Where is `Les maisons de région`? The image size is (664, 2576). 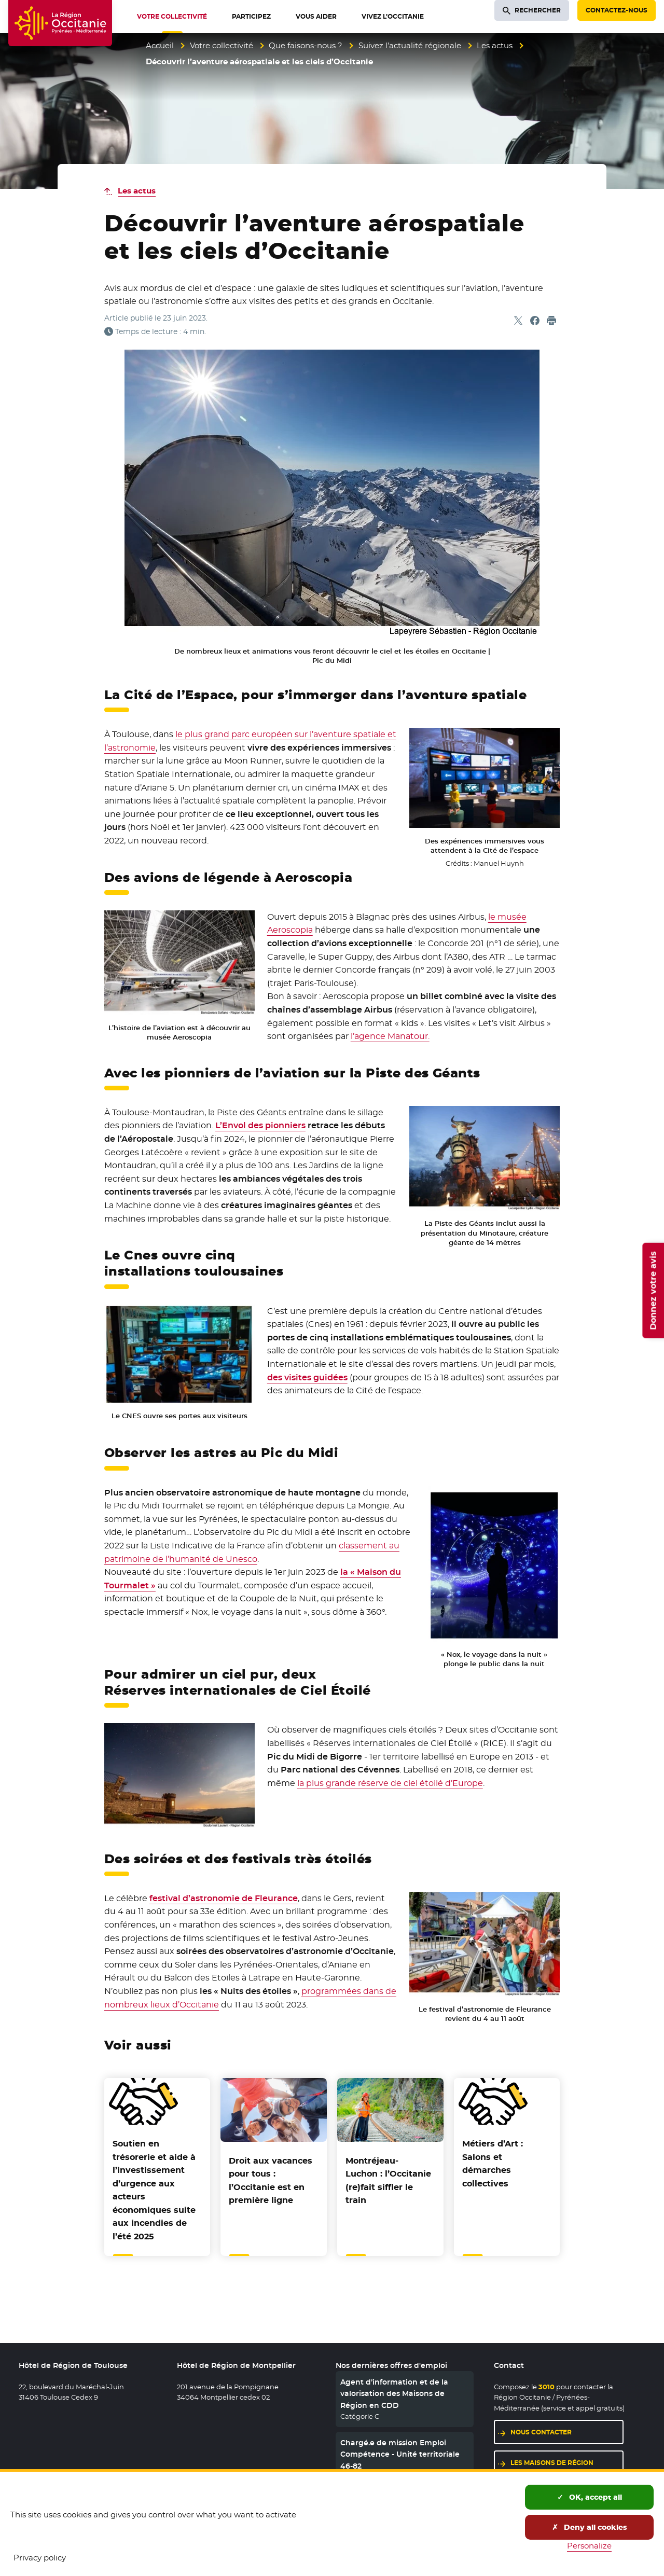 Les maisons de région is located at coordinates (551, 2463).